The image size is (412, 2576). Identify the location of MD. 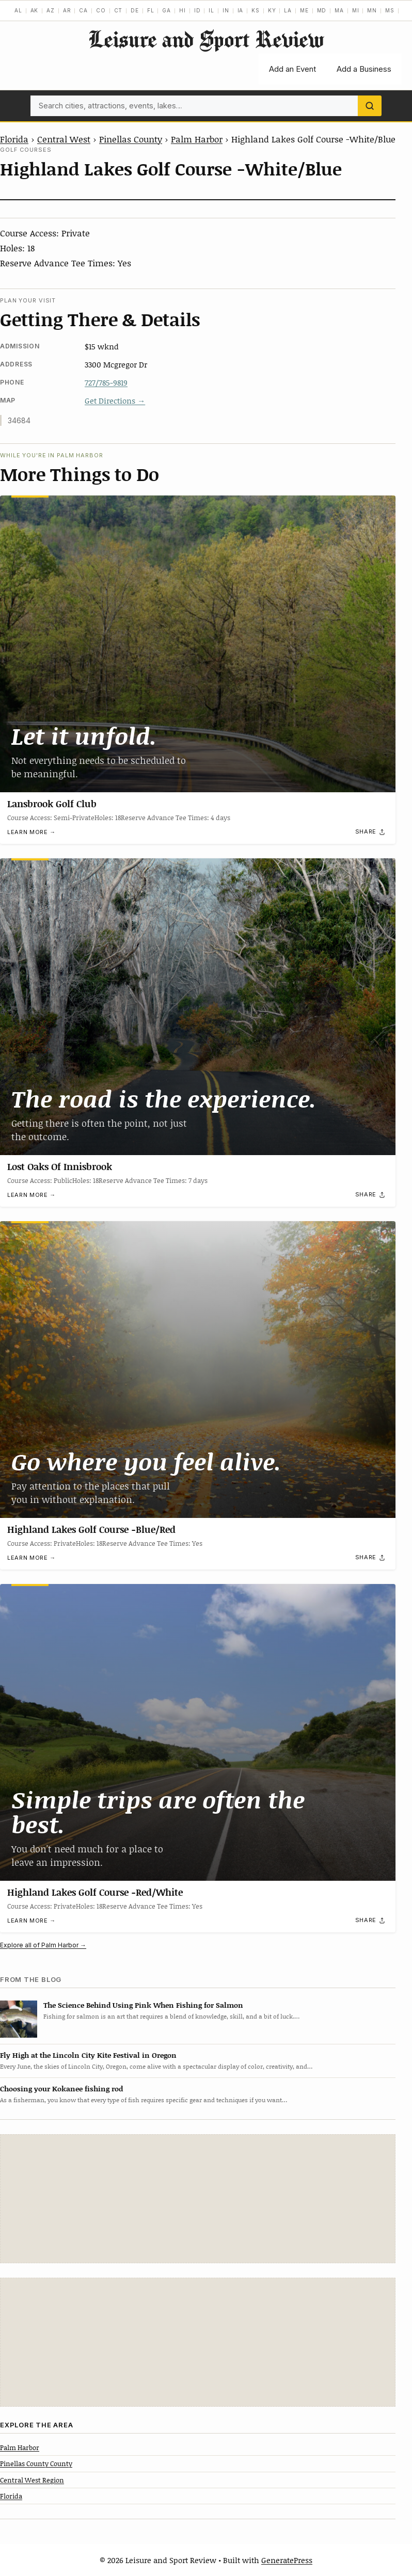
(322, 10).